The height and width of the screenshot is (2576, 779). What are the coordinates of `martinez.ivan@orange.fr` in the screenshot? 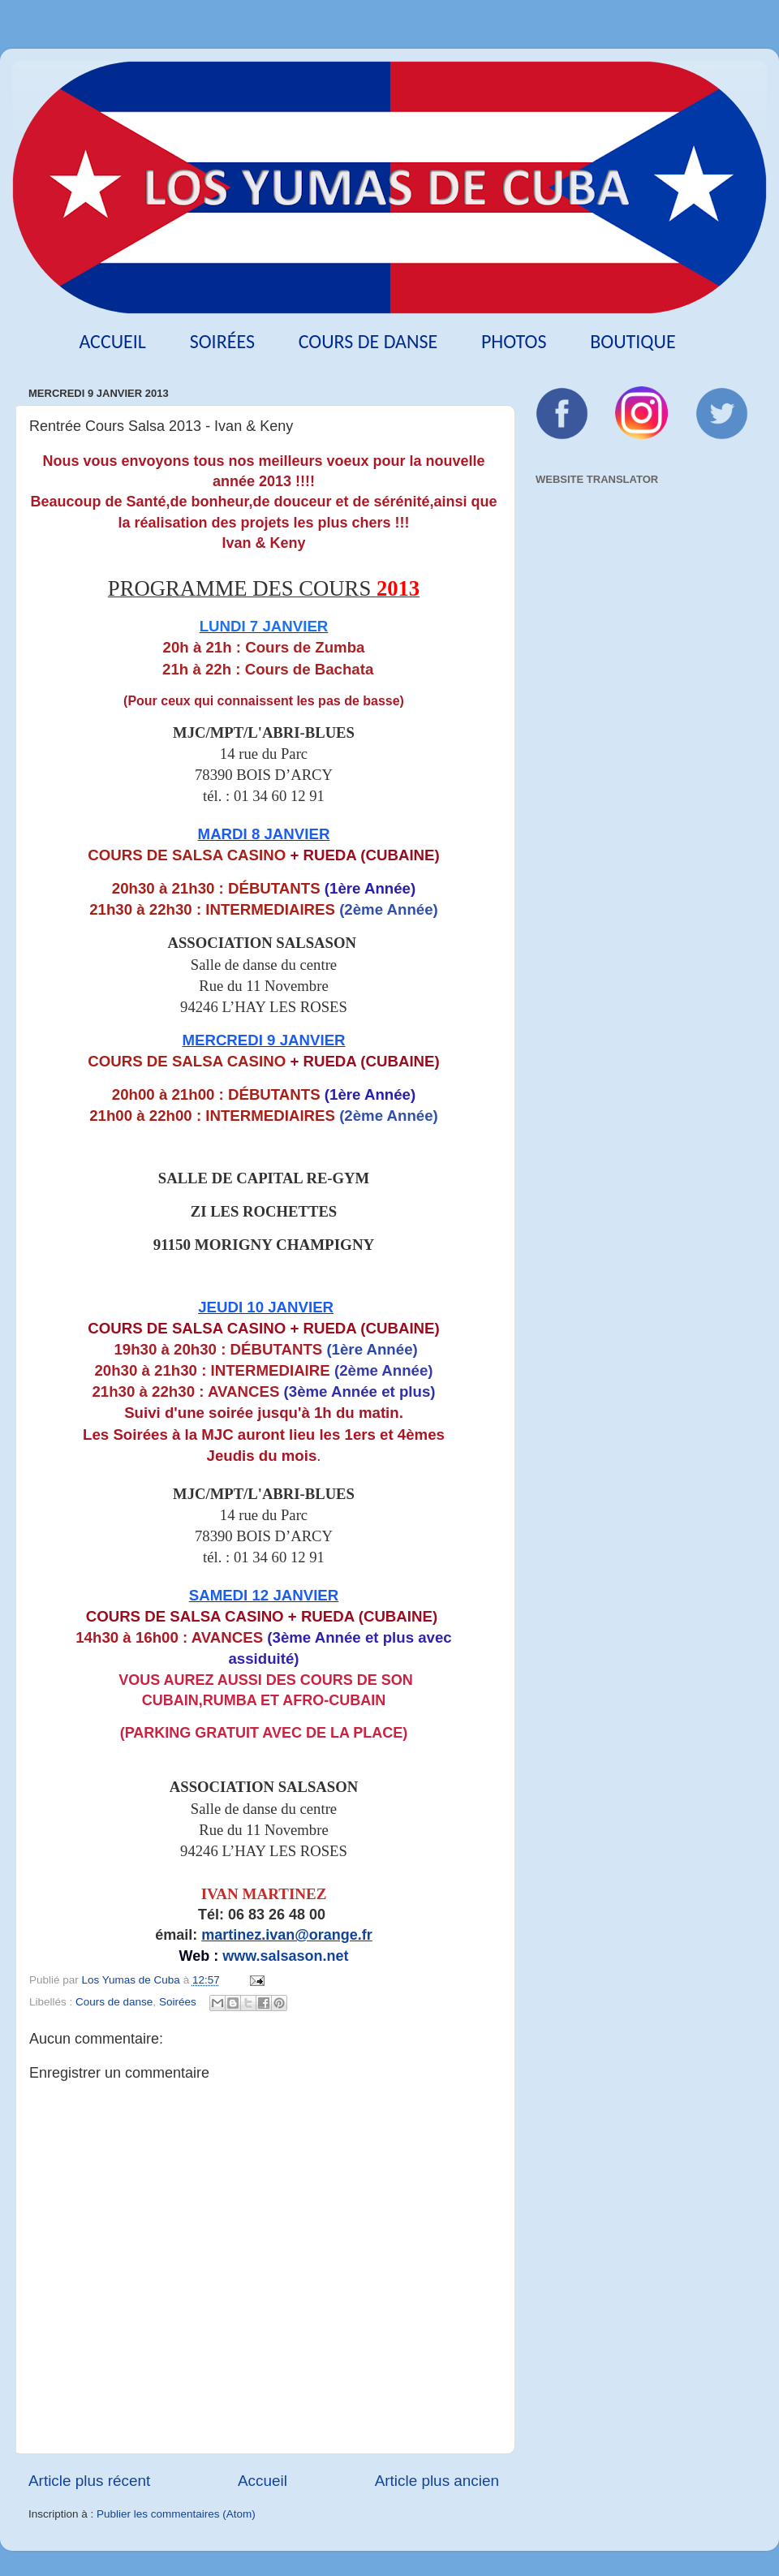 It's located at (286, 1935).